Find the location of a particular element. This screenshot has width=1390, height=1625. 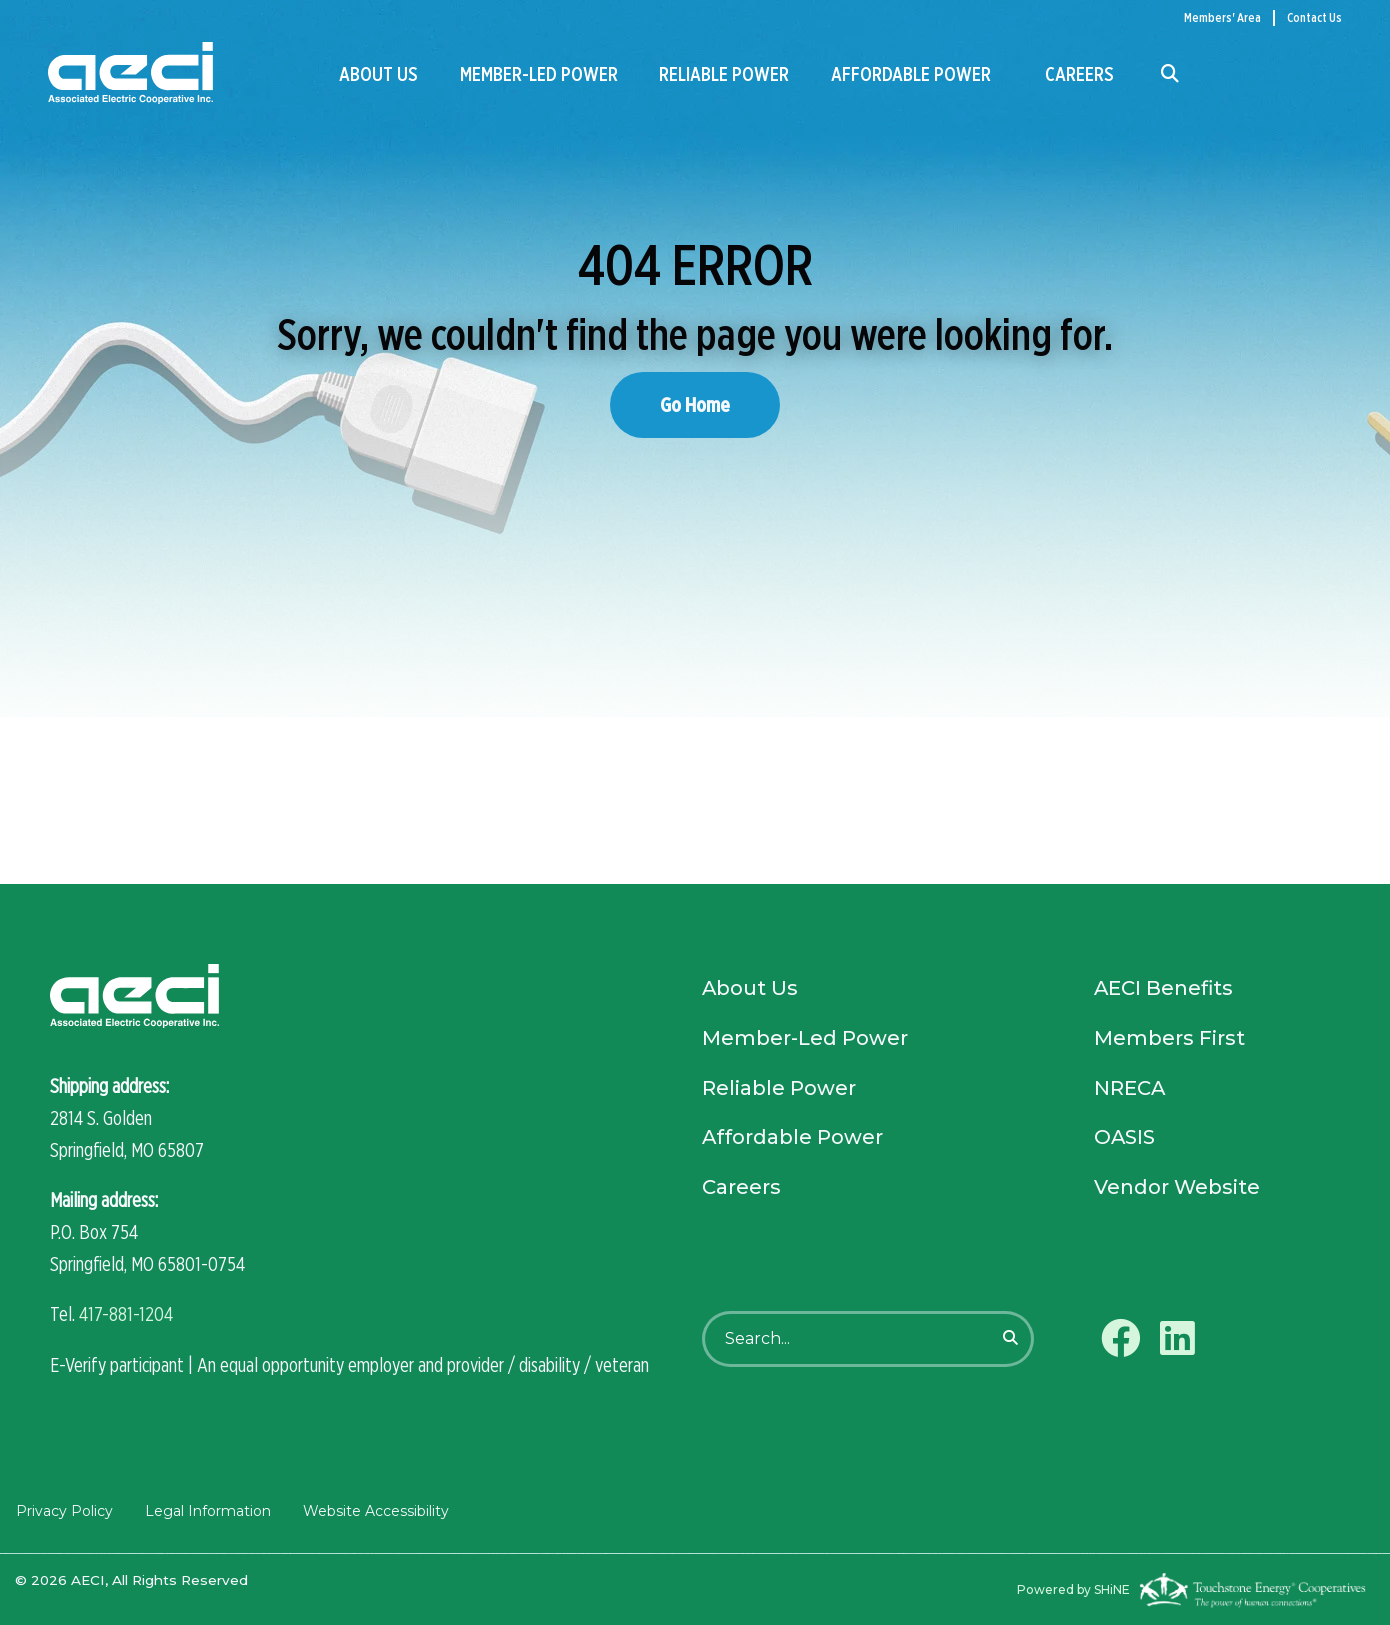

NRECA [menuitem] is located at coordinates (1130, 1090).